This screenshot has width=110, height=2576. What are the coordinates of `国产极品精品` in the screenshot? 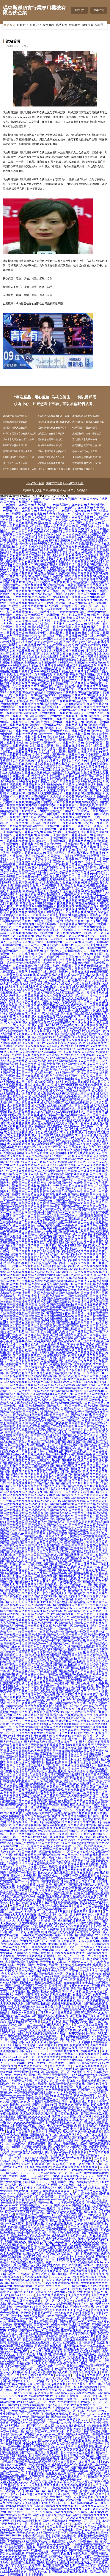 It's located at (75, 1370).